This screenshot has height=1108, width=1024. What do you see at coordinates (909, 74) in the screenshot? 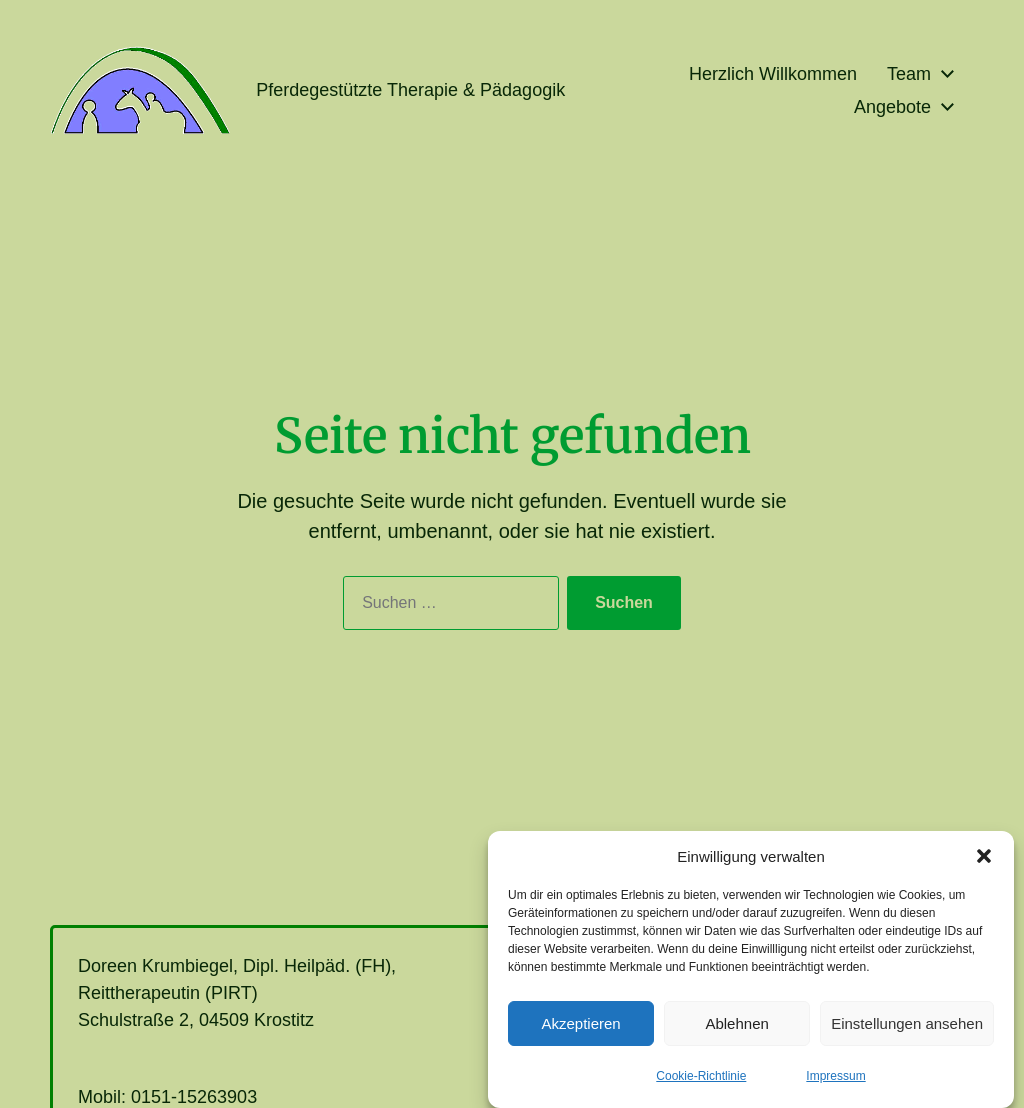
I see `Team` at bounding box center [909, 74].